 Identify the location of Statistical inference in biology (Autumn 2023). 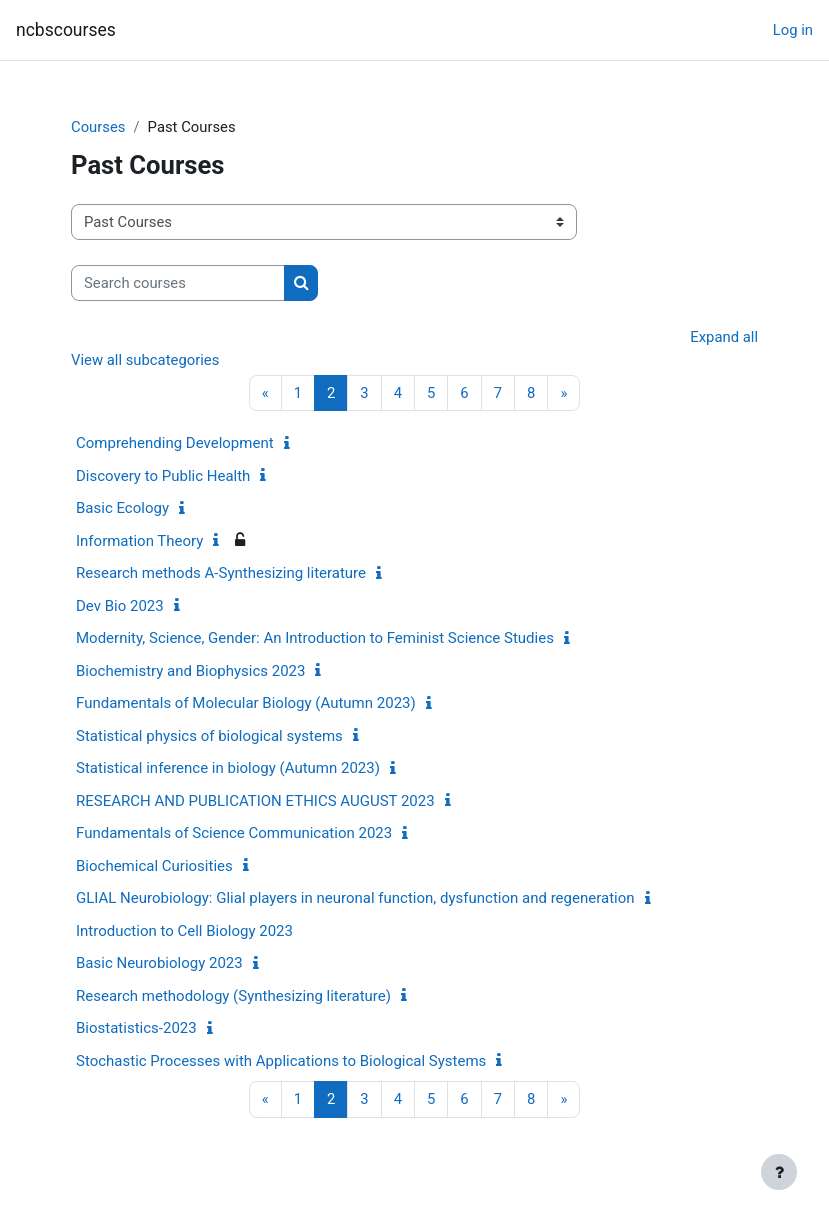
(228, 768).